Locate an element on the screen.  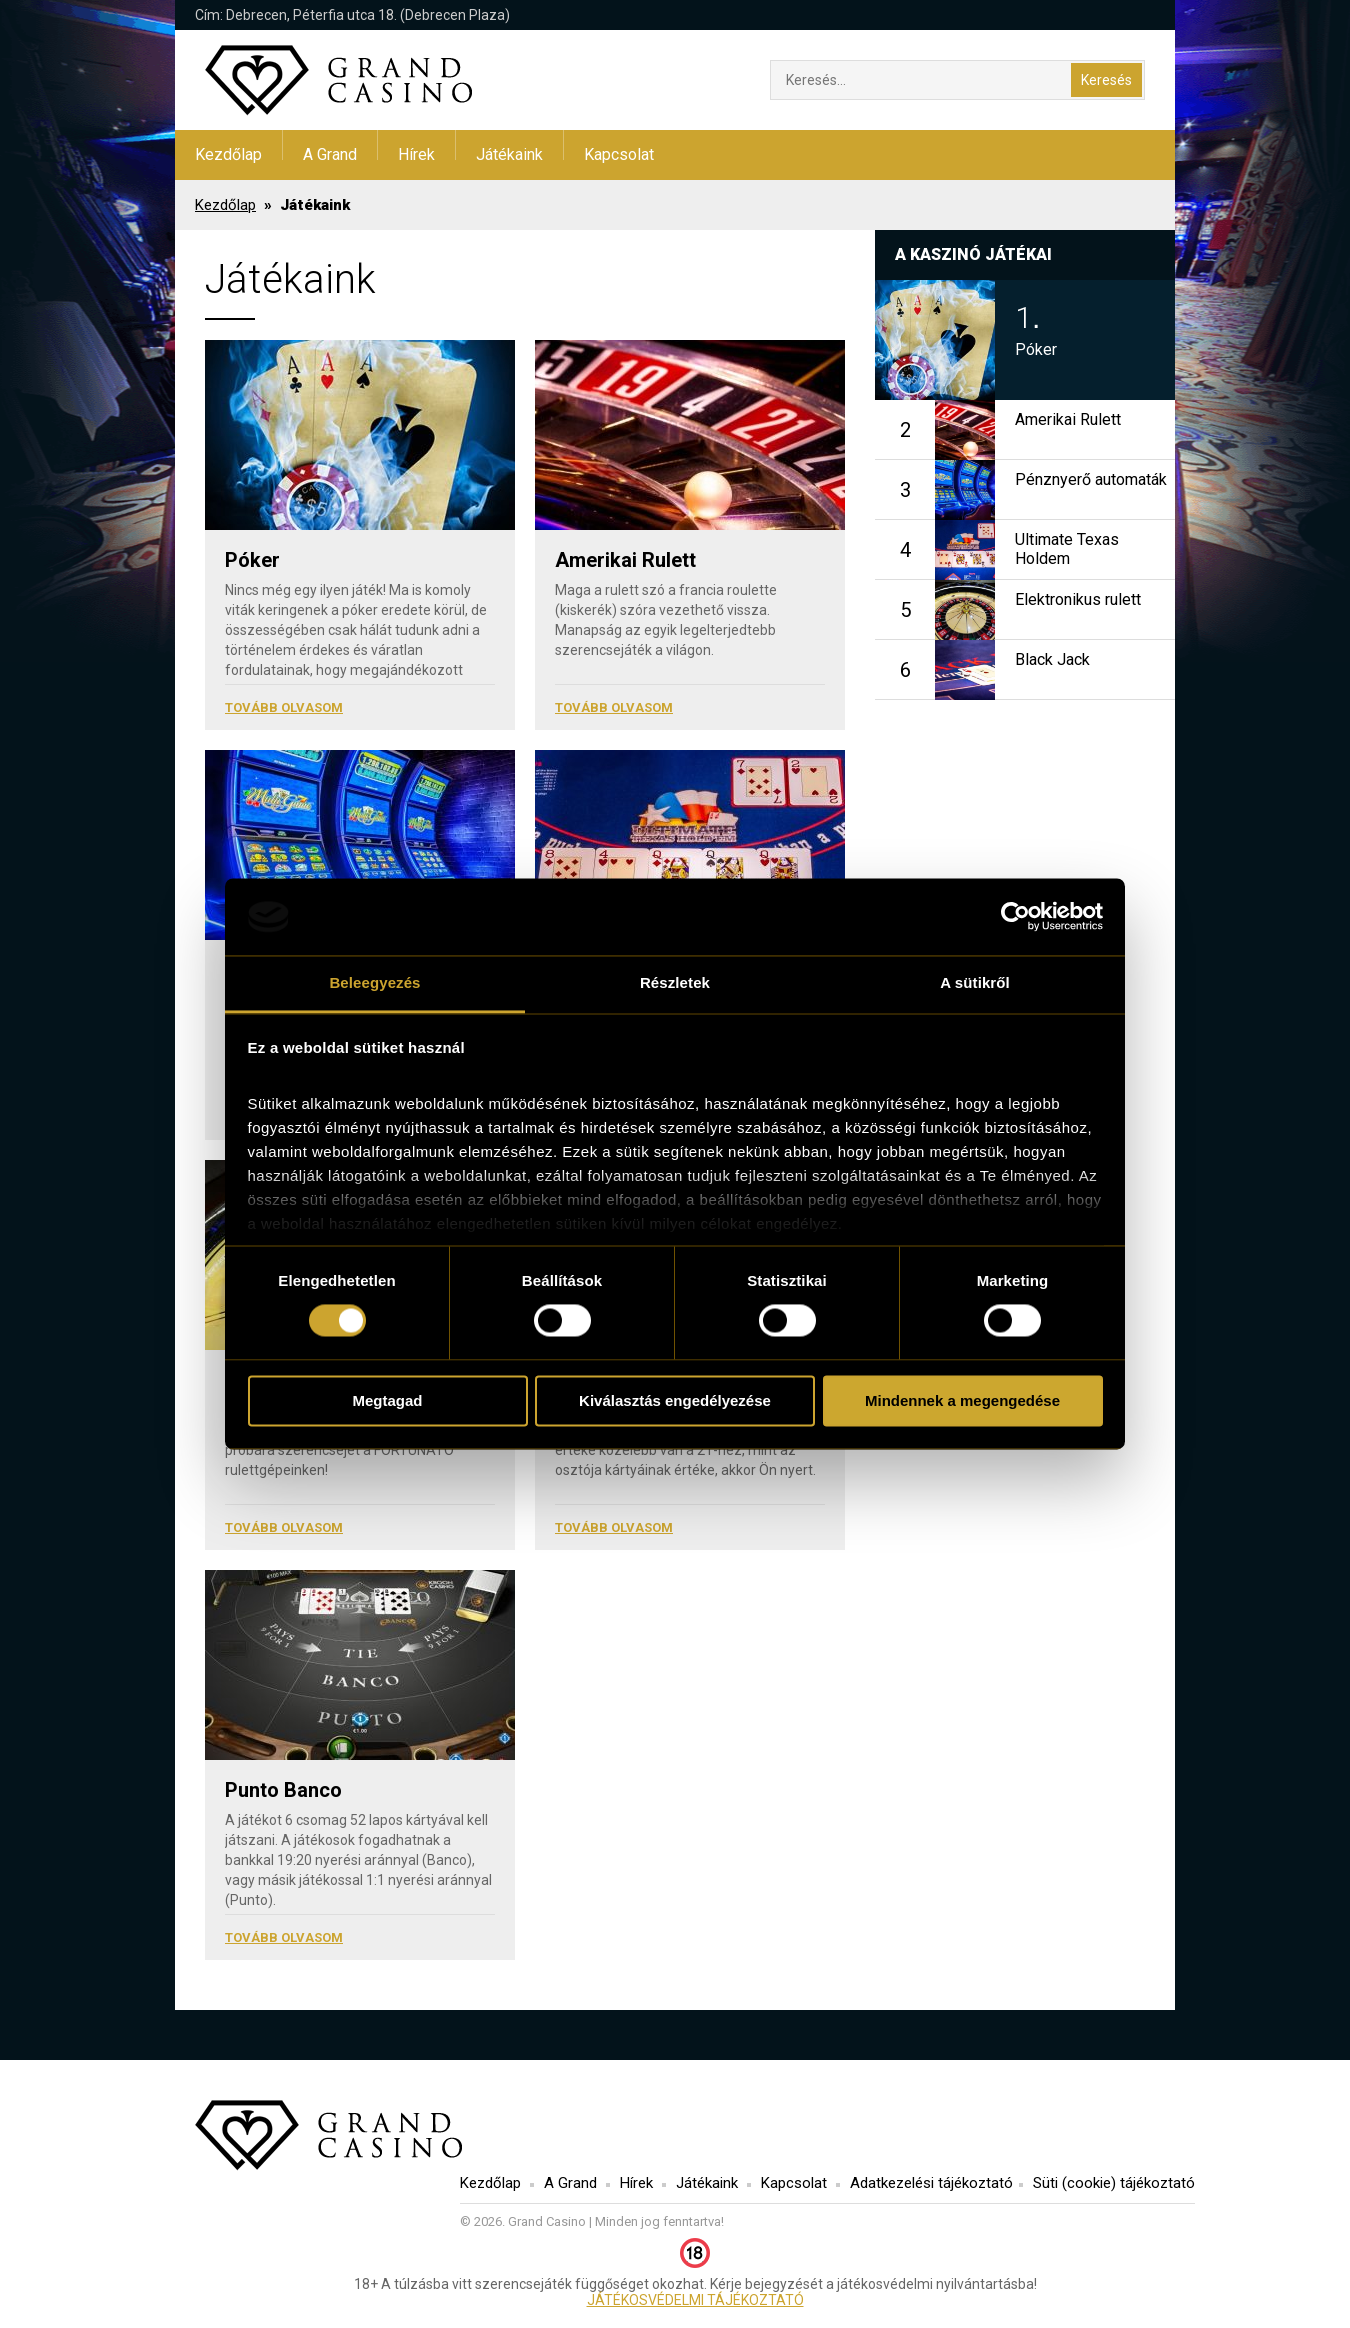
Póker is located at coordinates (252, 560).